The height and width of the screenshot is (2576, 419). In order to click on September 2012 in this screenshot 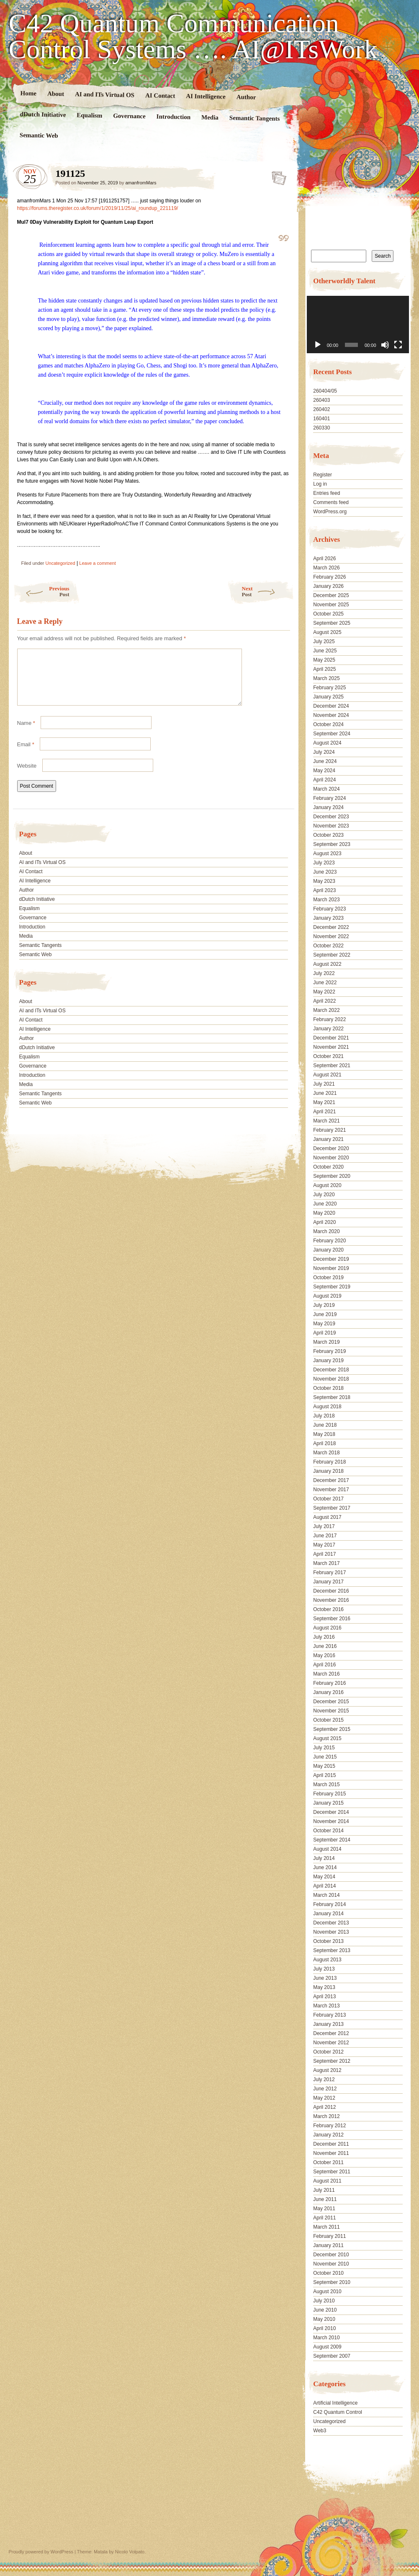, I will do `click(331, 2061)`.